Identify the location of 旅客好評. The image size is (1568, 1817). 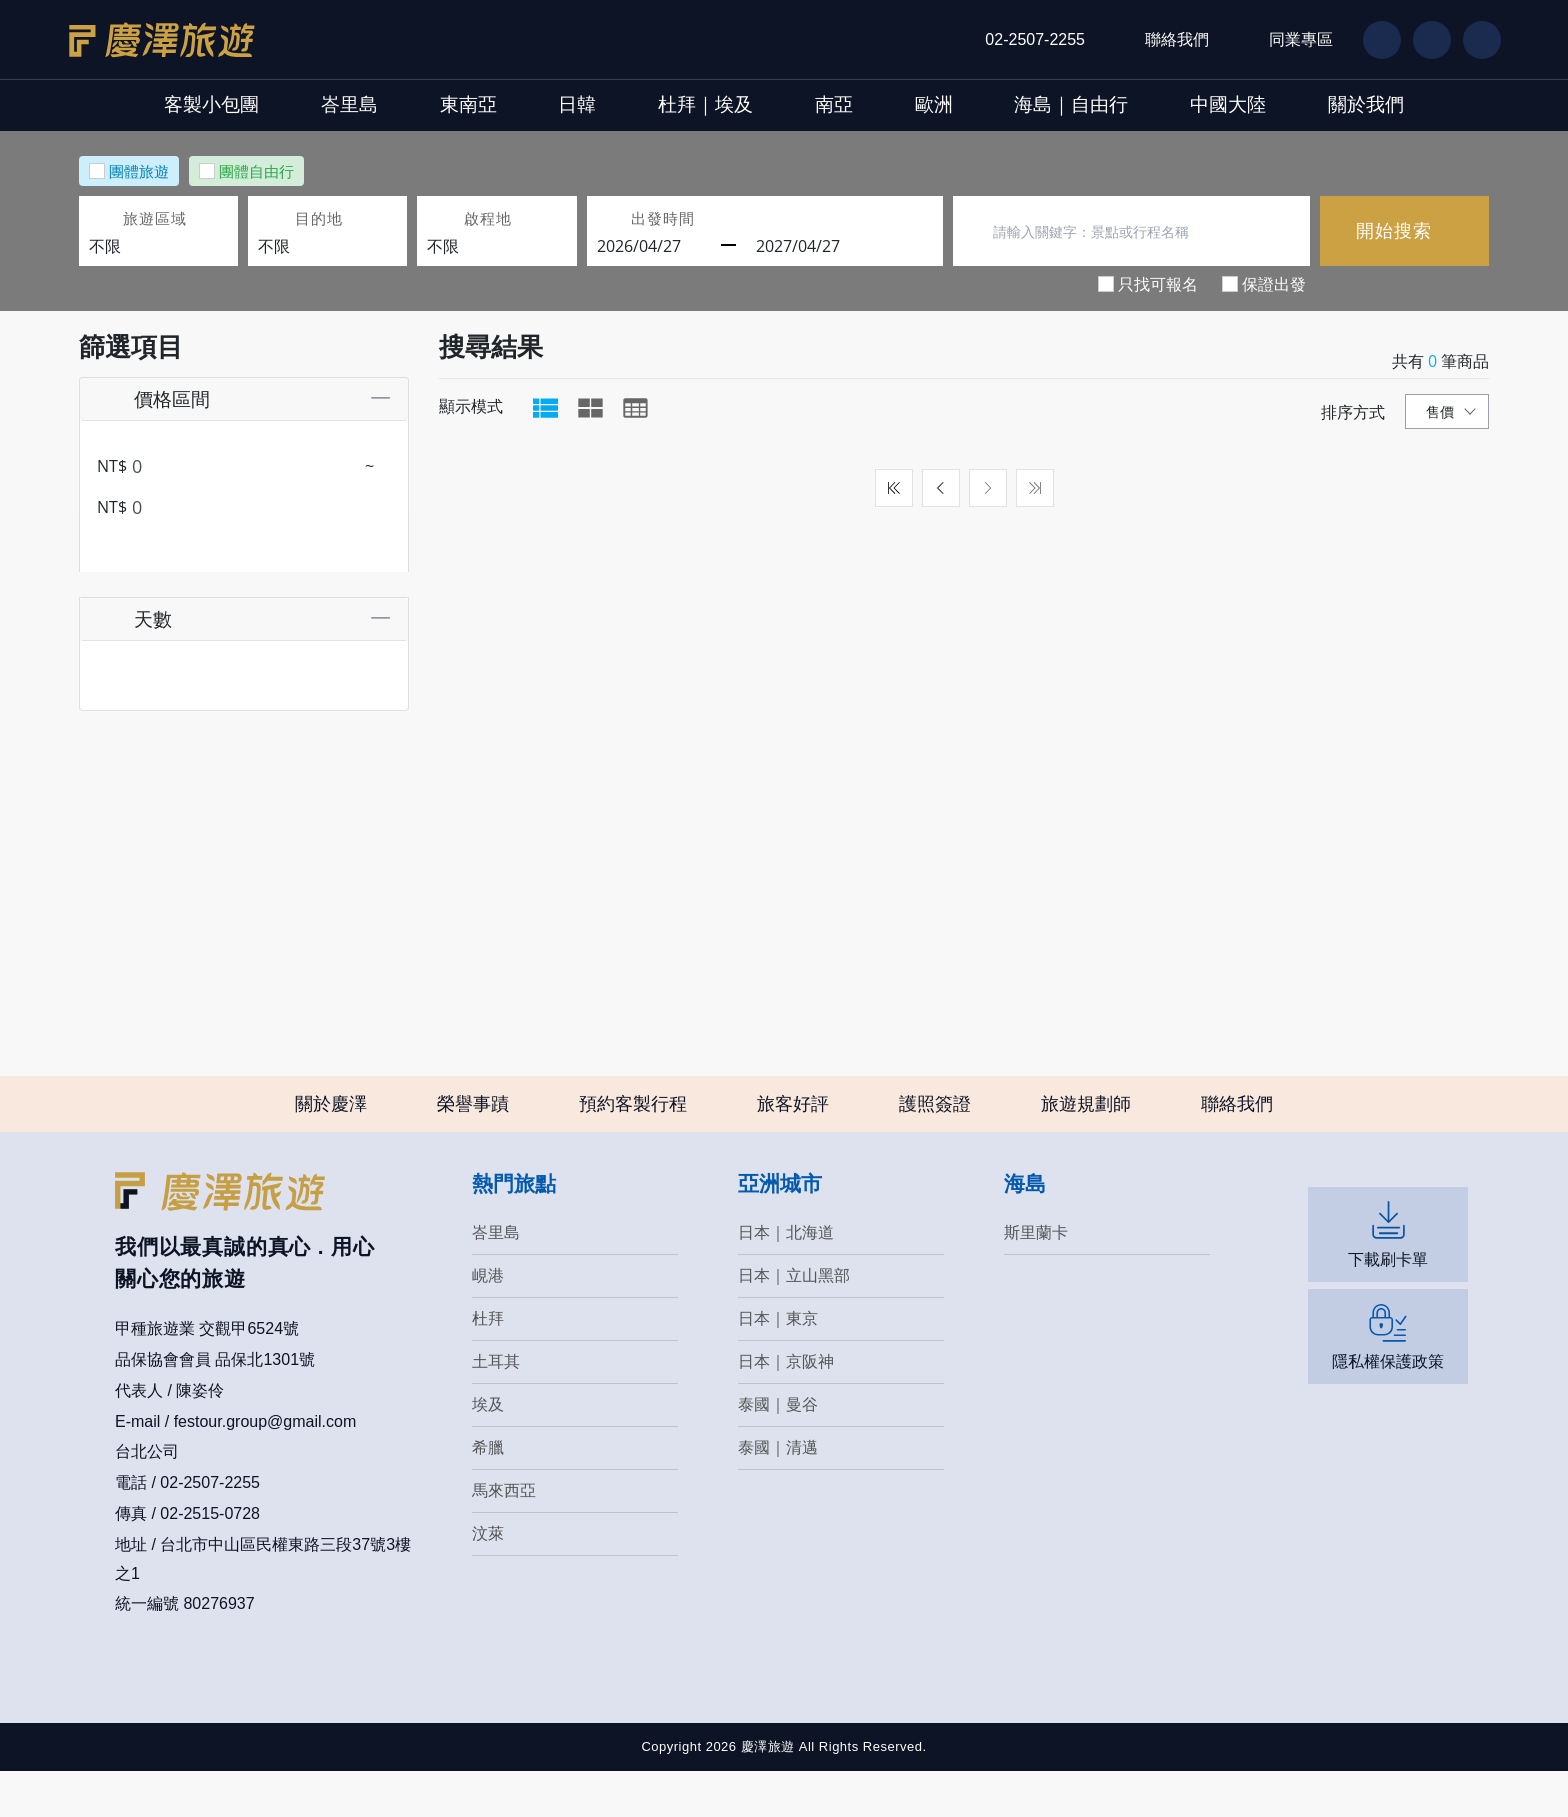
(793, 1149).